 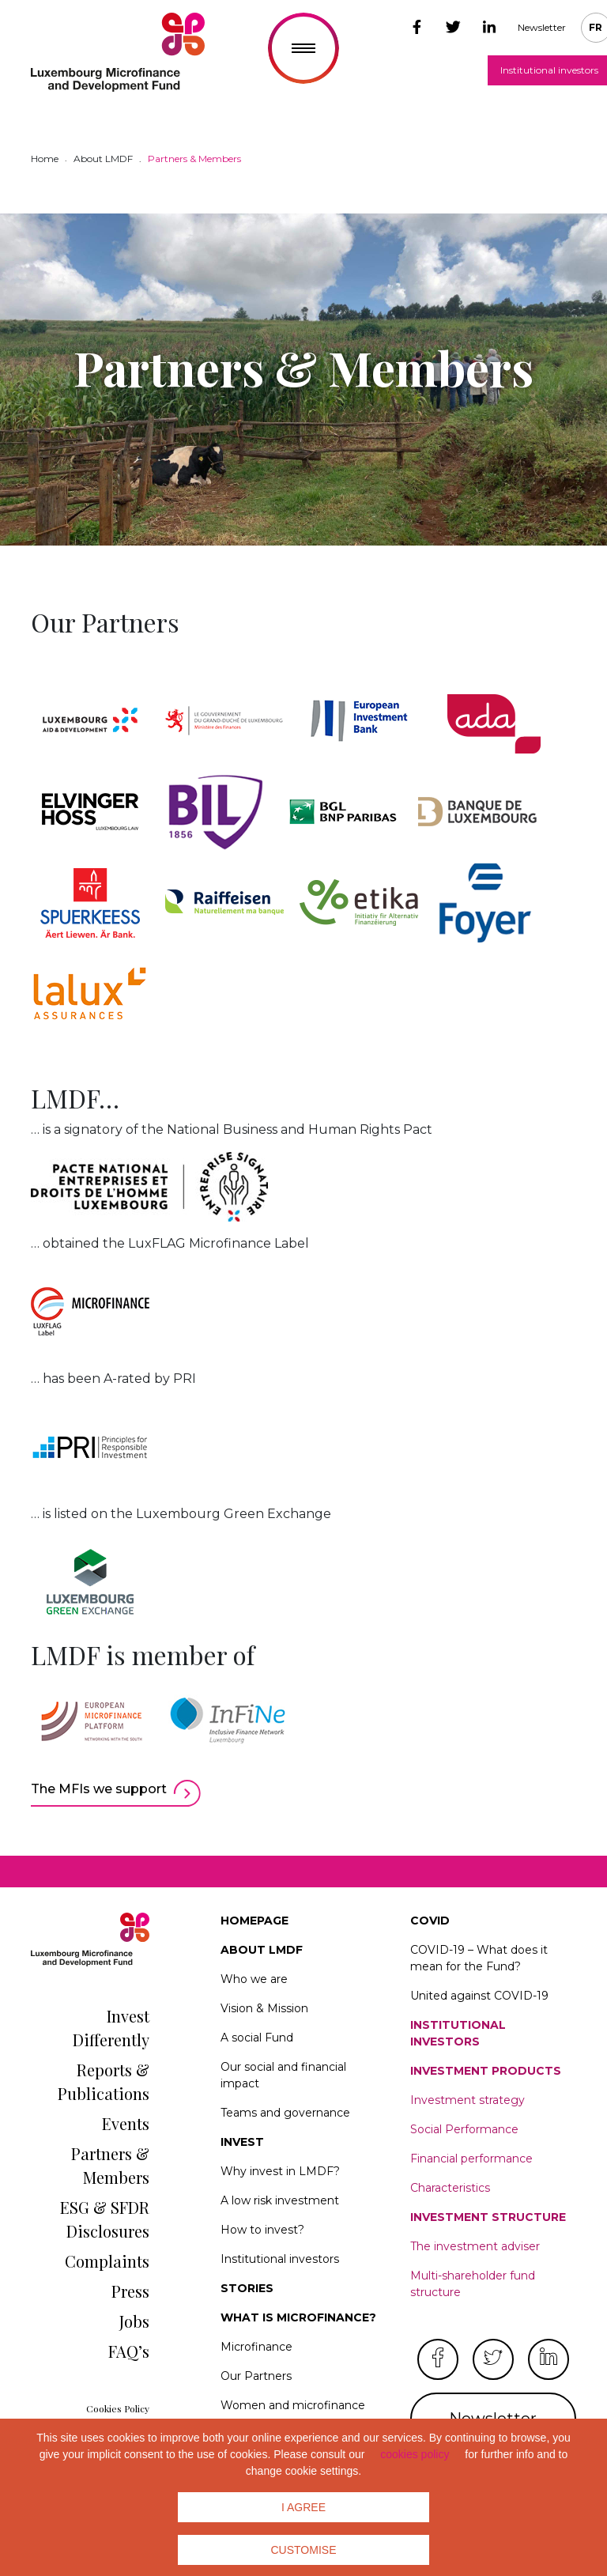 I want to click on Press, so click(x=130, y=2291).